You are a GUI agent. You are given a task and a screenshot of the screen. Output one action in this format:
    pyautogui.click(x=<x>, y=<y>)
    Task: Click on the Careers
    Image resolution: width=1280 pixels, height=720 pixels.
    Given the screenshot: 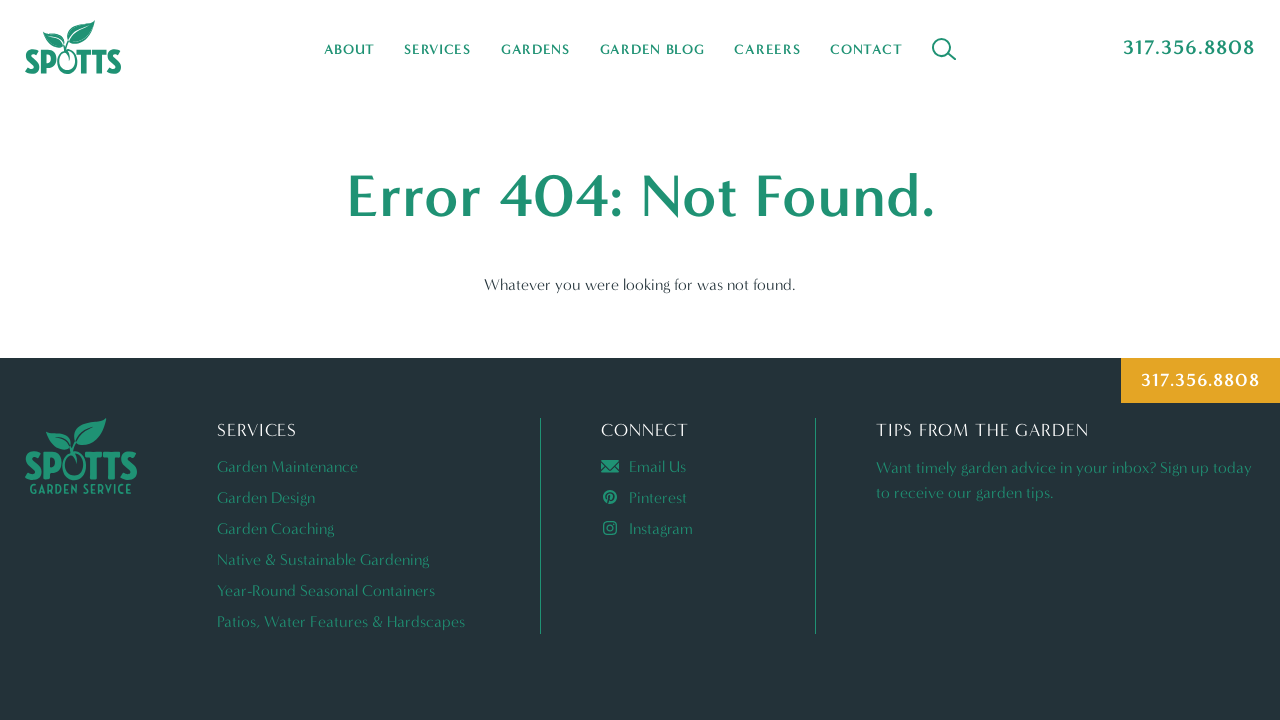 What is the action you would take?
    pyautogui.click(x=767, y=49)
    